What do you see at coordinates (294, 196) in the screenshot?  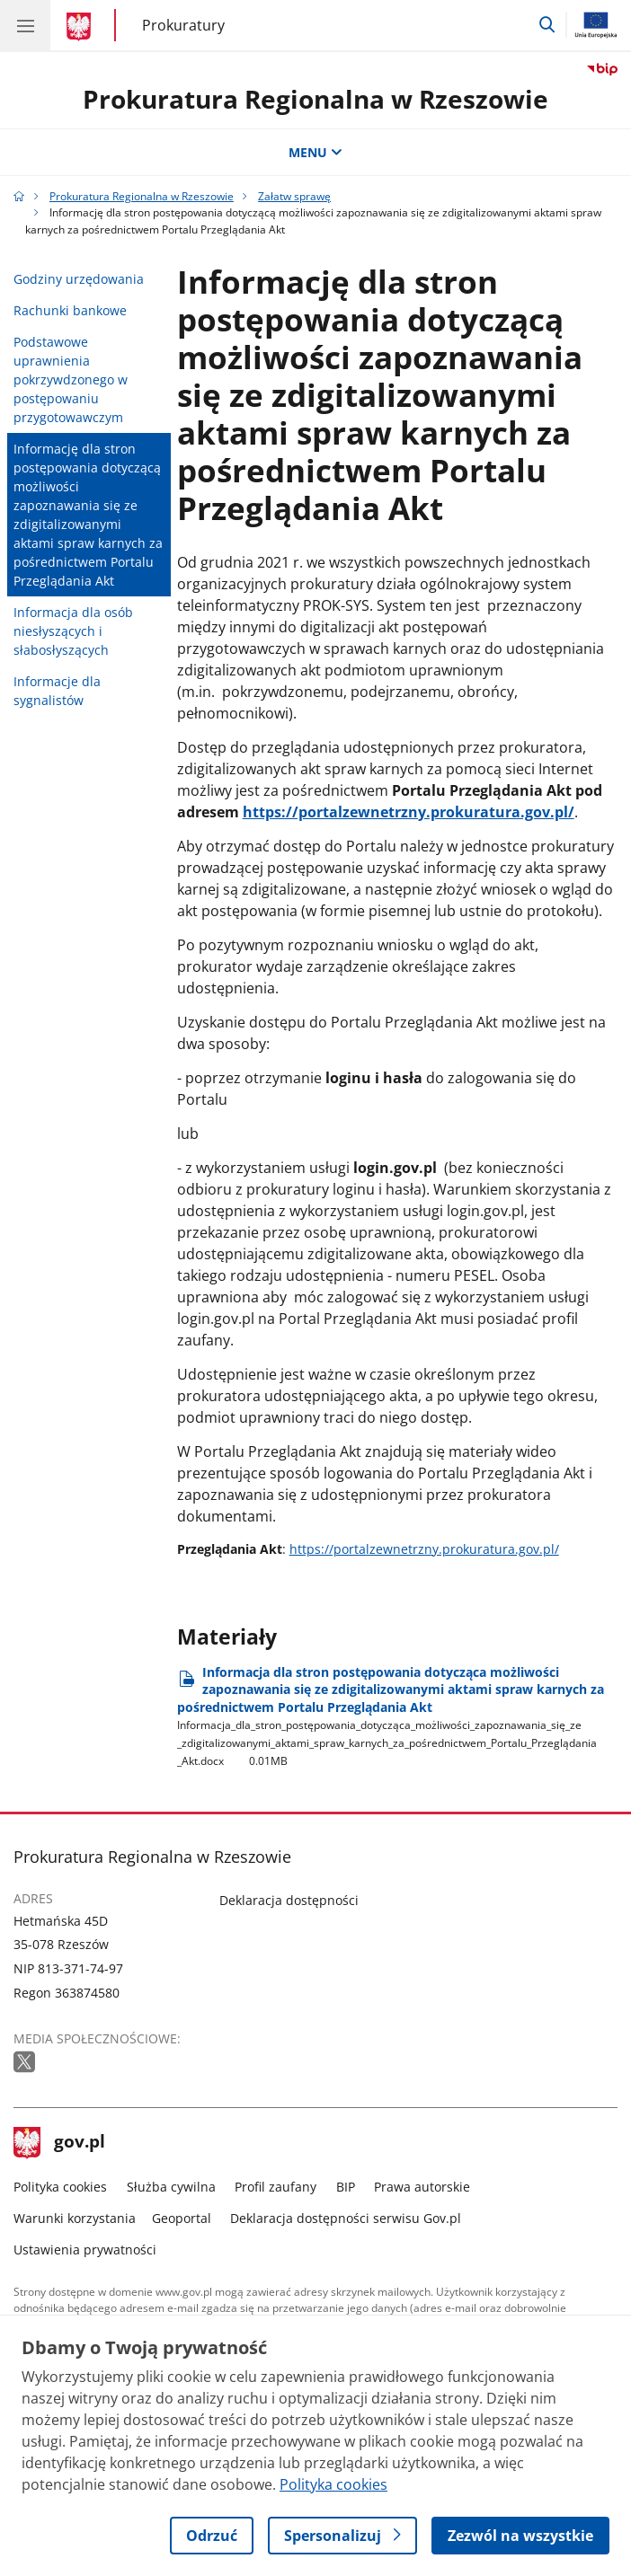 I see `Załatw sprawę` at bounding box center [294, 196].